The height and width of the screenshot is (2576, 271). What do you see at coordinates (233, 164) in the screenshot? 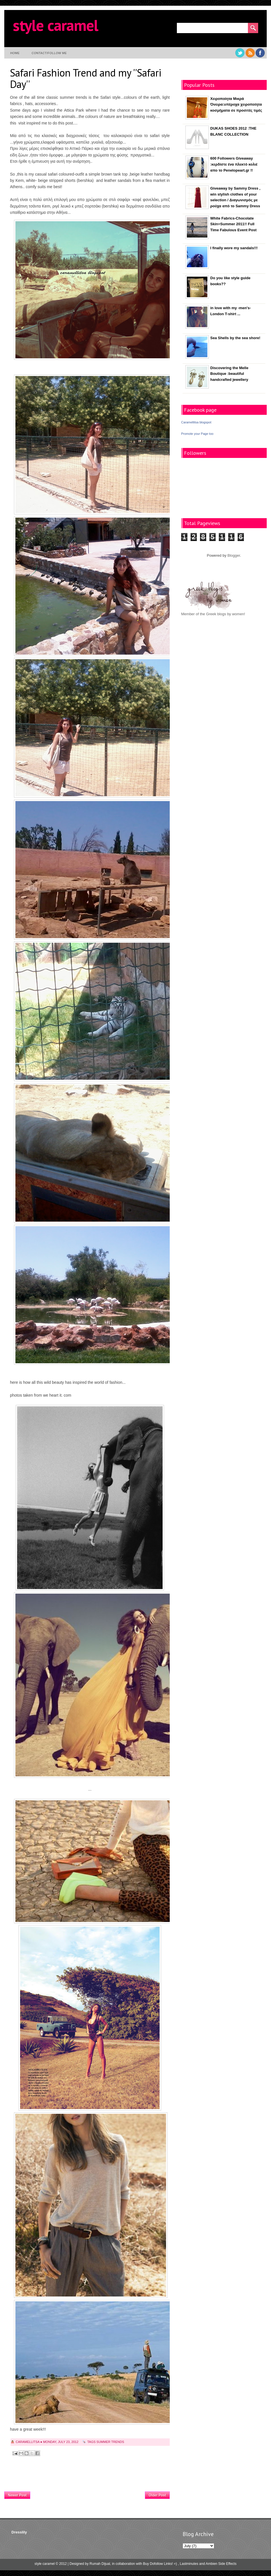
I see `600 Followers Giveaway :κερδίστε ένα πλεκτό κολιέ απο το Penelopeart.gr !!` at bounding box center [233, 164].